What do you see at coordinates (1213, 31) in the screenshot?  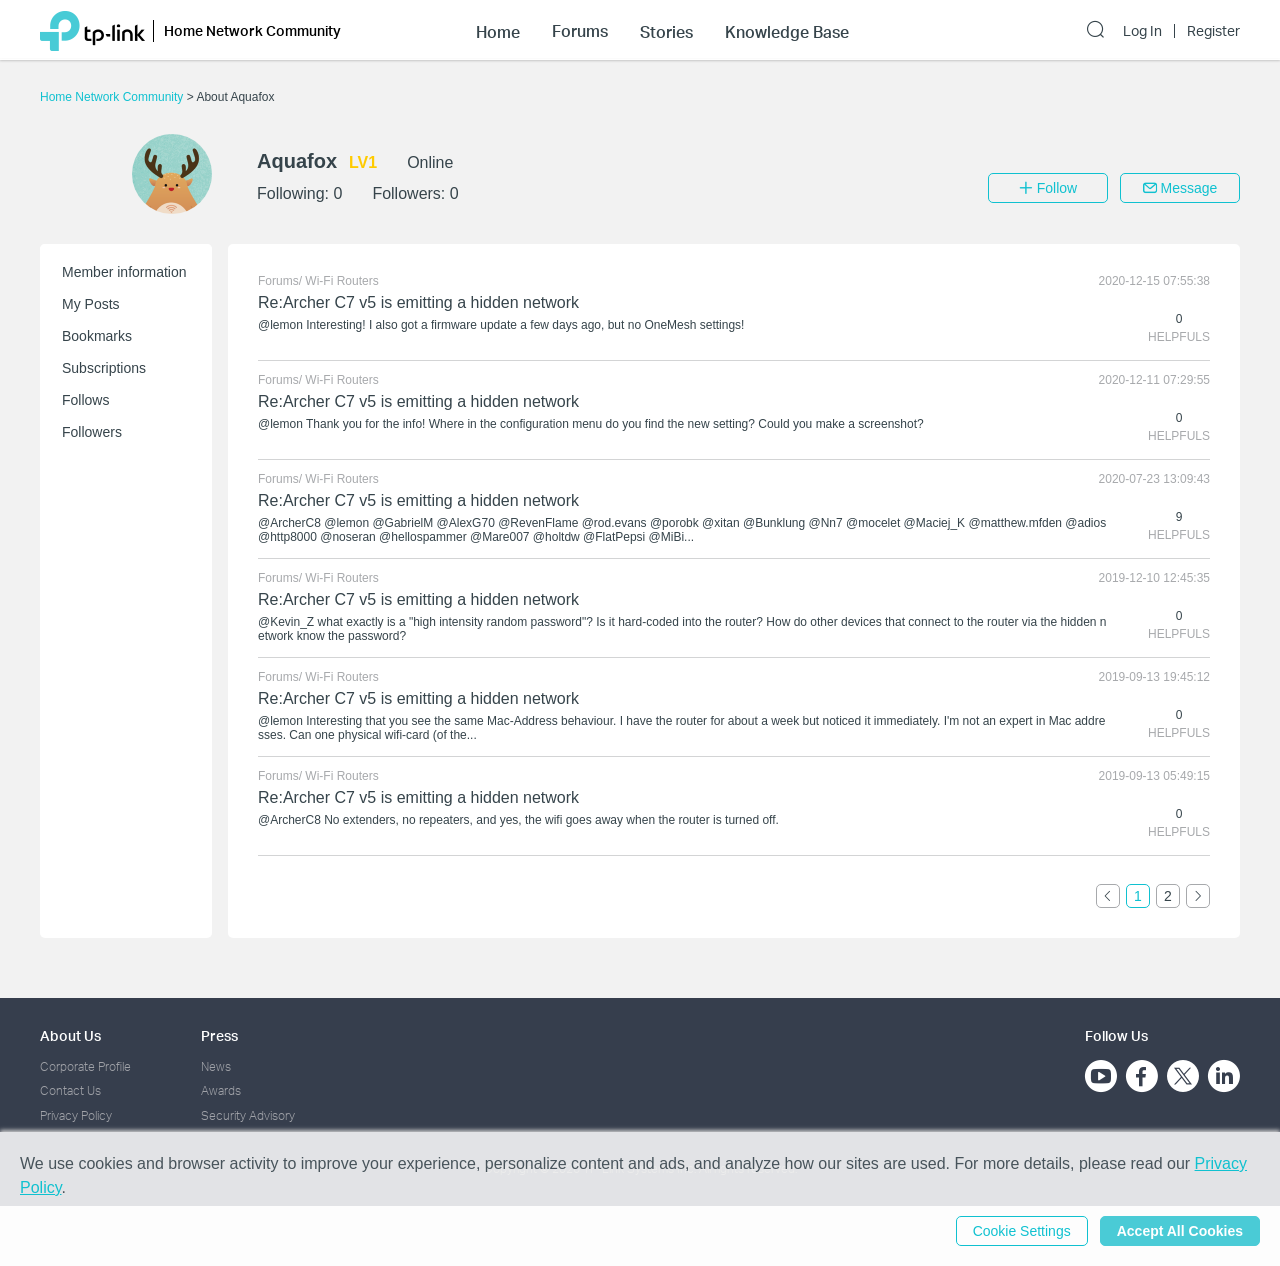 I see `Register` at bounding box center [1213, 31].